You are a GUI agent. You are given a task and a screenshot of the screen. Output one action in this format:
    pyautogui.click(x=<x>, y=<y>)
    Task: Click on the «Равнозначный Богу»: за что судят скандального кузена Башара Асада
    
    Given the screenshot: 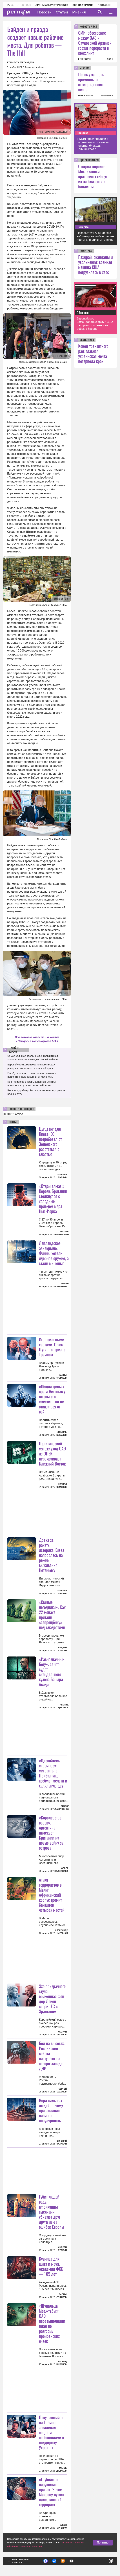 What is the action you would take?
    pyautogui.click(x=51, y=1671)
    